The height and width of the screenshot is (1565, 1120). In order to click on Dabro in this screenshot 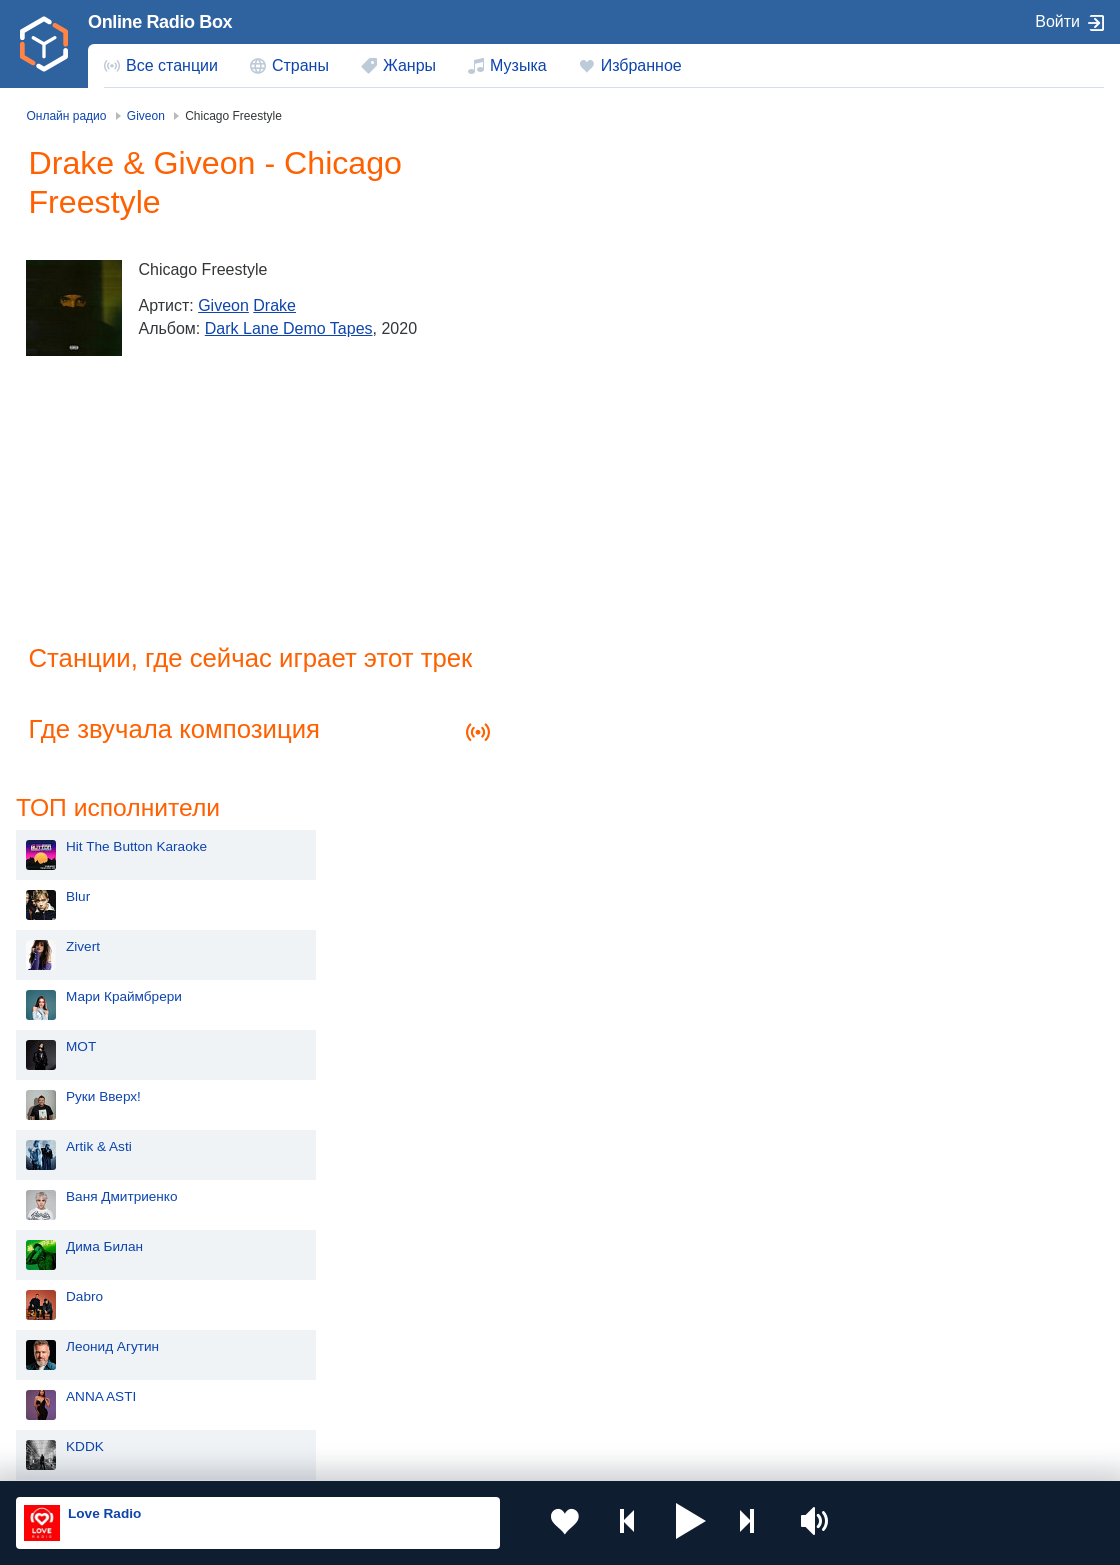, I will do `click(584, 649)`.